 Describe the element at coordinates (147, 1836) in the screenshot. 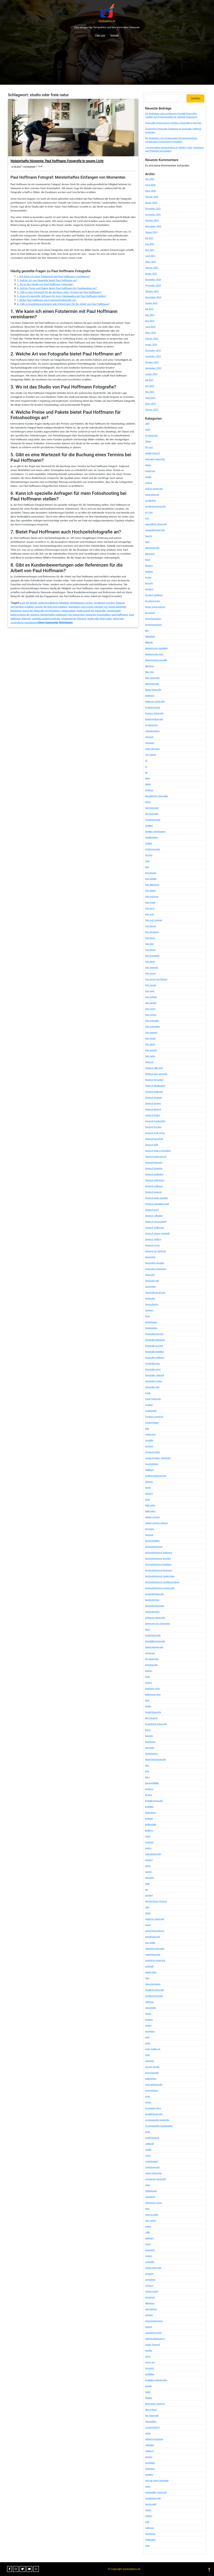

I see `mack` at that location.